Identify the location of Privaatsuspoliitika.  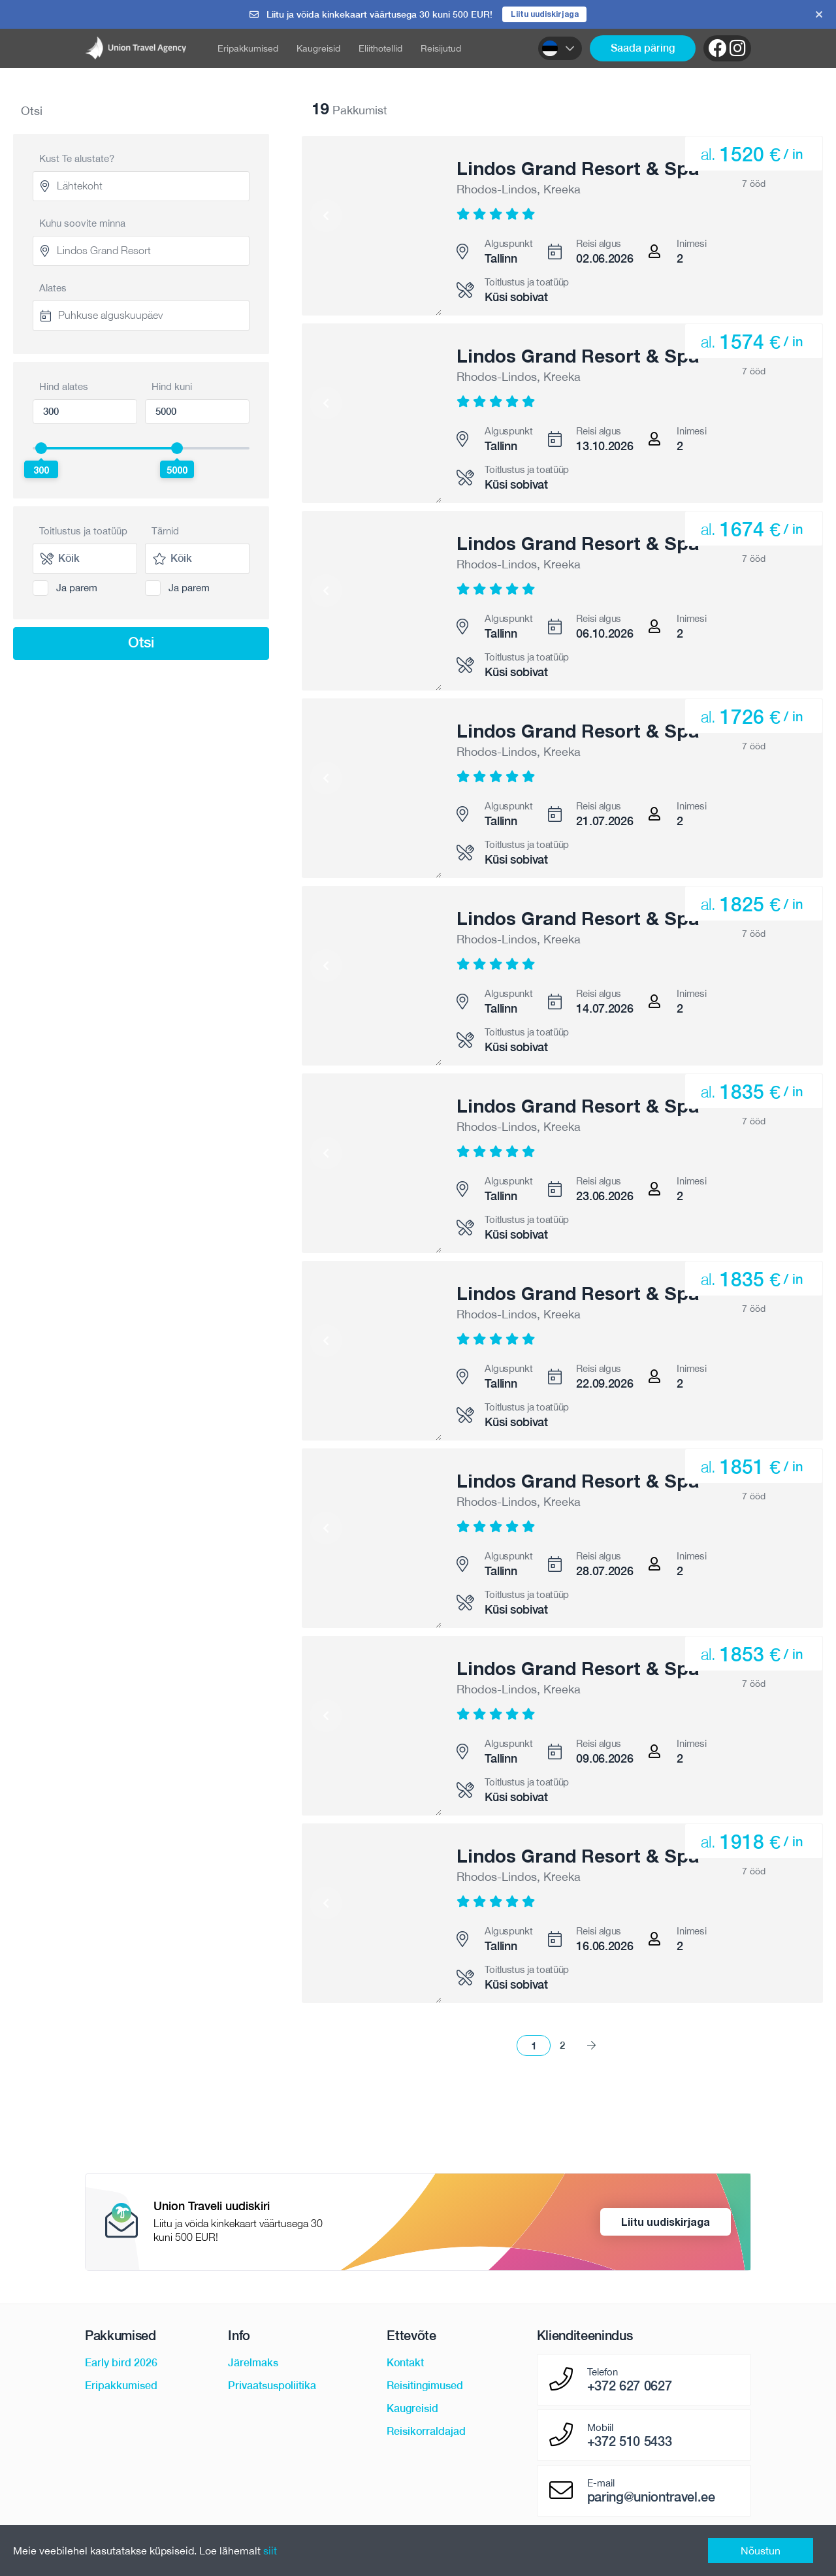
(272, 2387).